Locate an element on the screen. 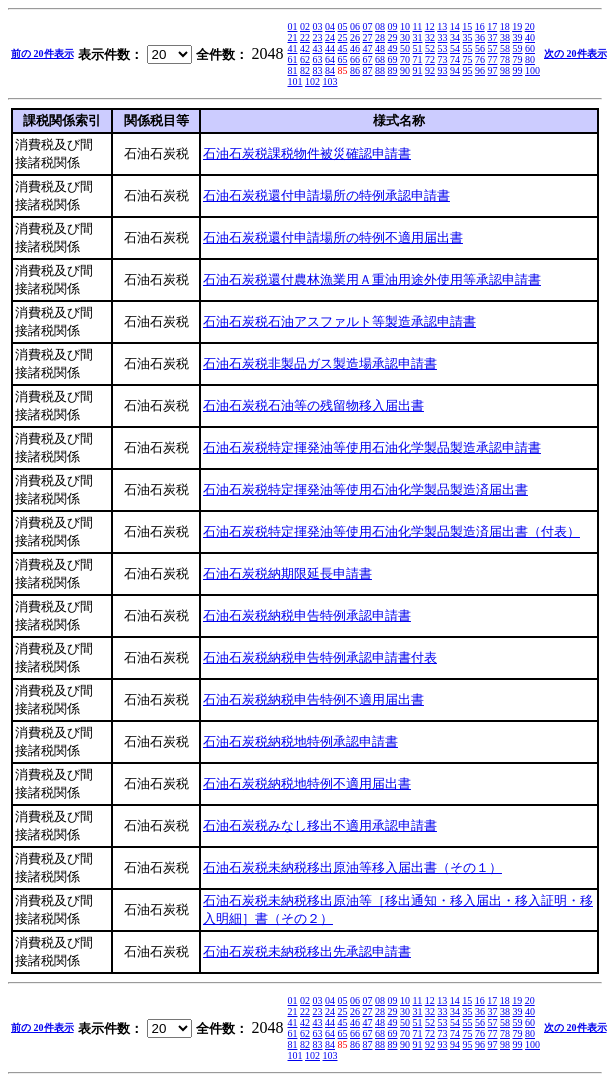 The image size is (610, 1090). 51 is located at coordinates (418, 48).